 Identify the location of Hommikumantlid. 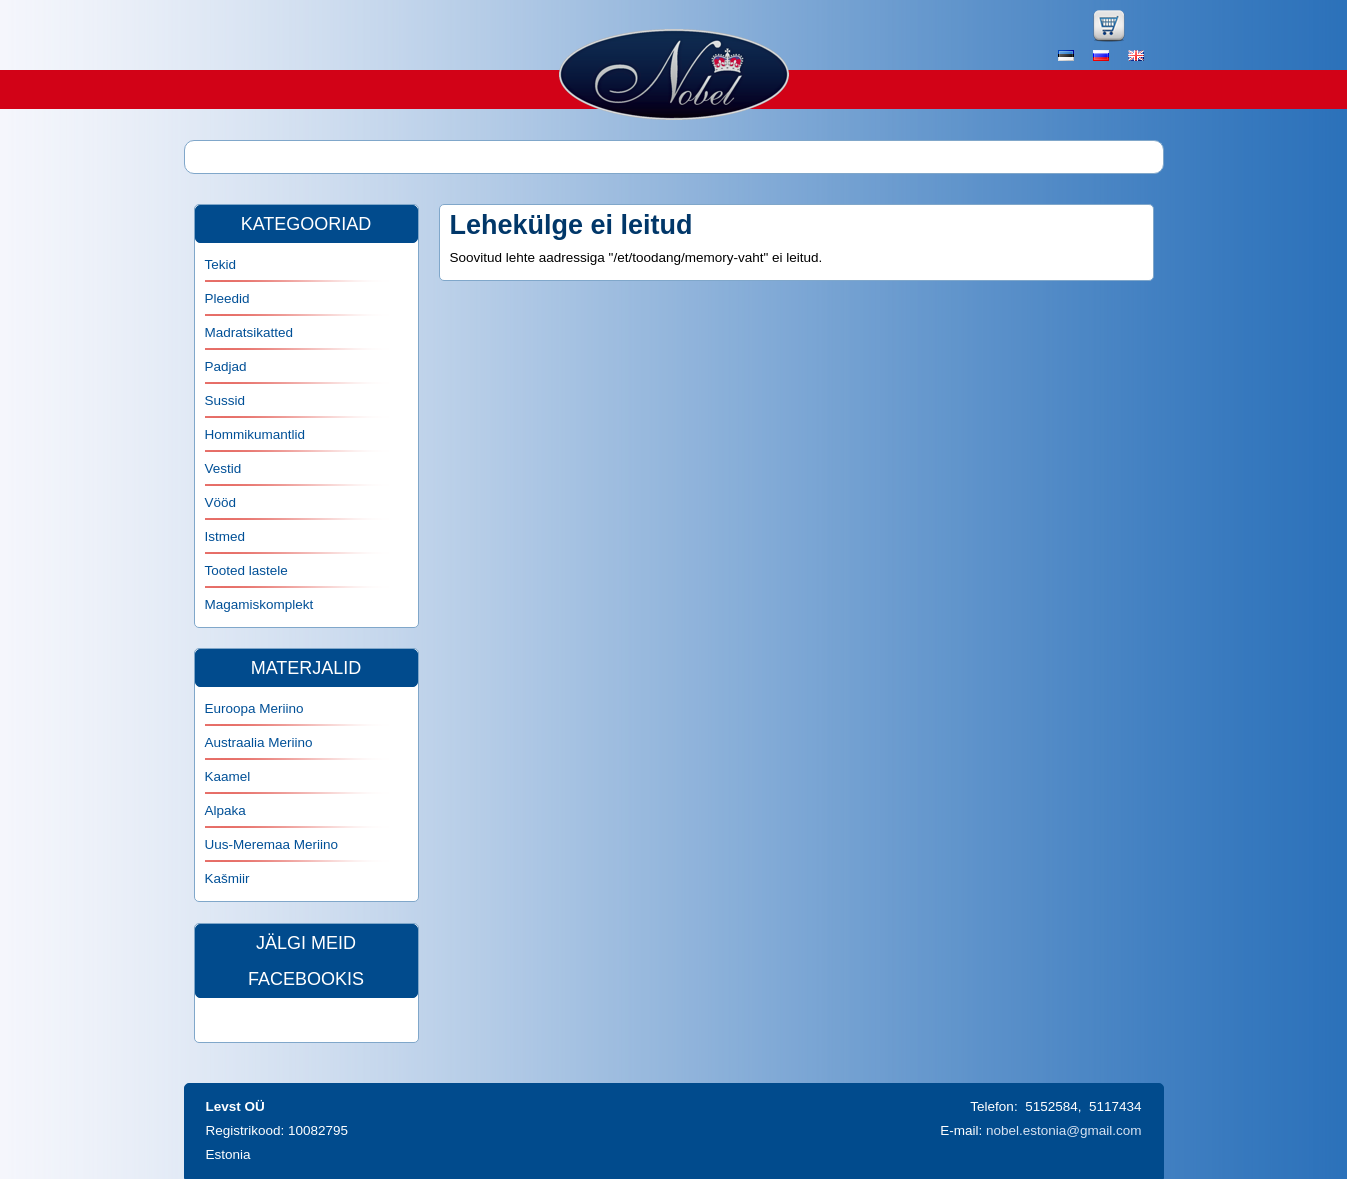
(255, 434).